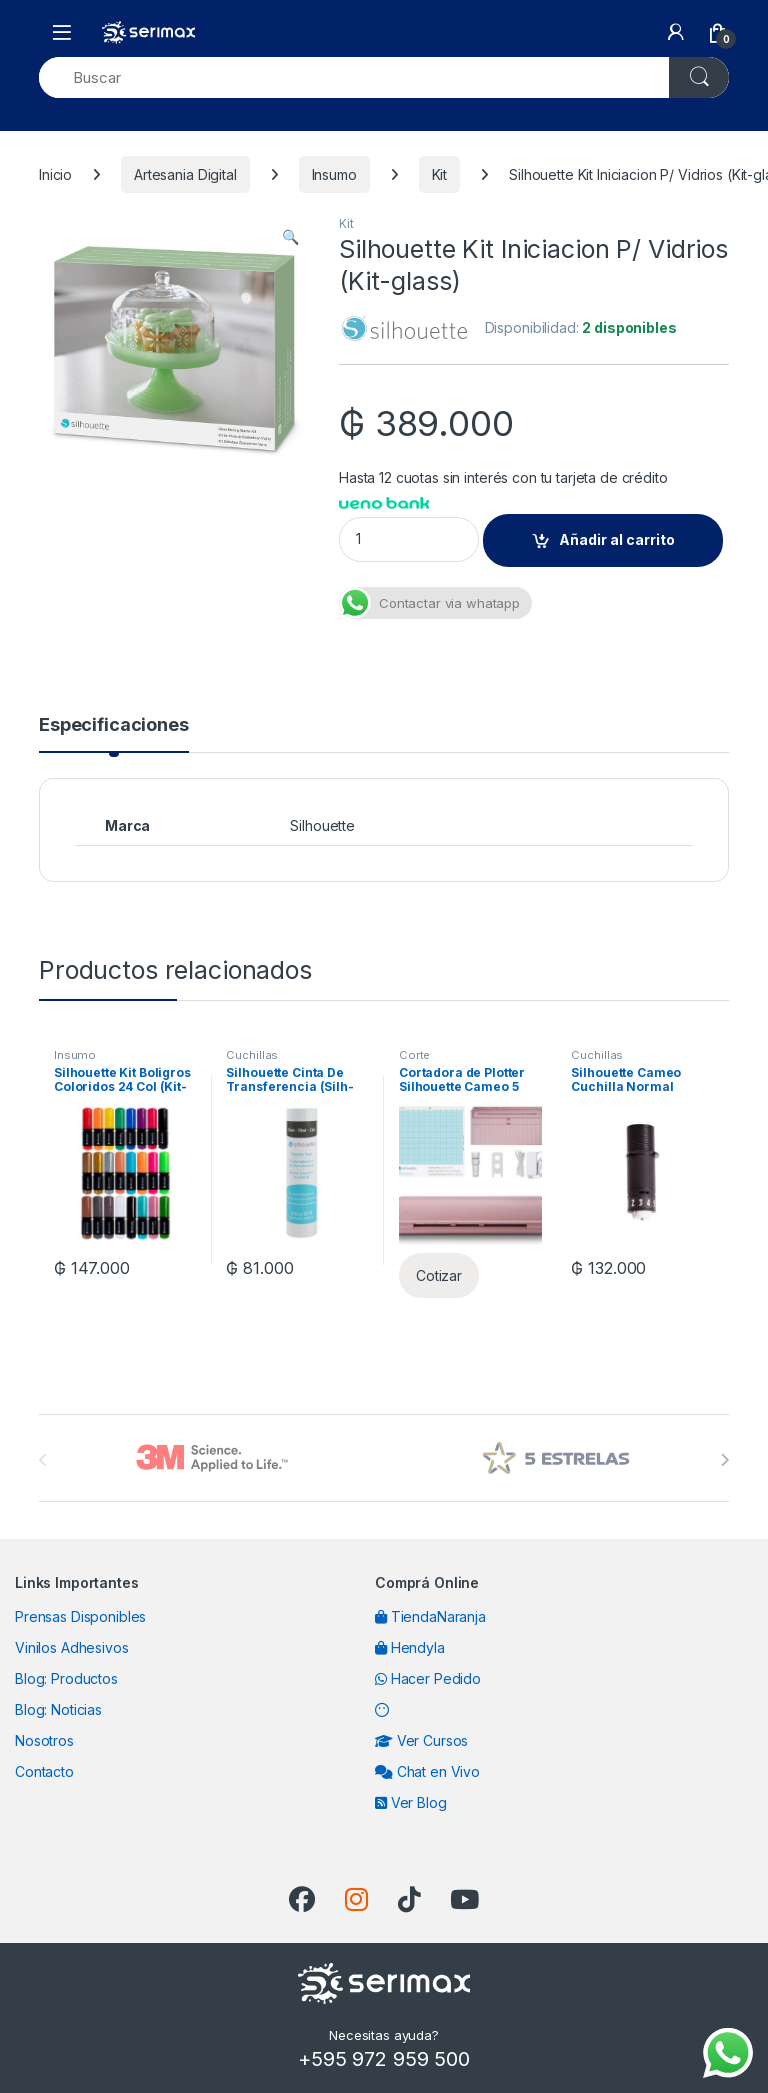 Image resolution: width=768 pixels, height=2093 pixels. I want to click on [My Account], so click(676, 32).